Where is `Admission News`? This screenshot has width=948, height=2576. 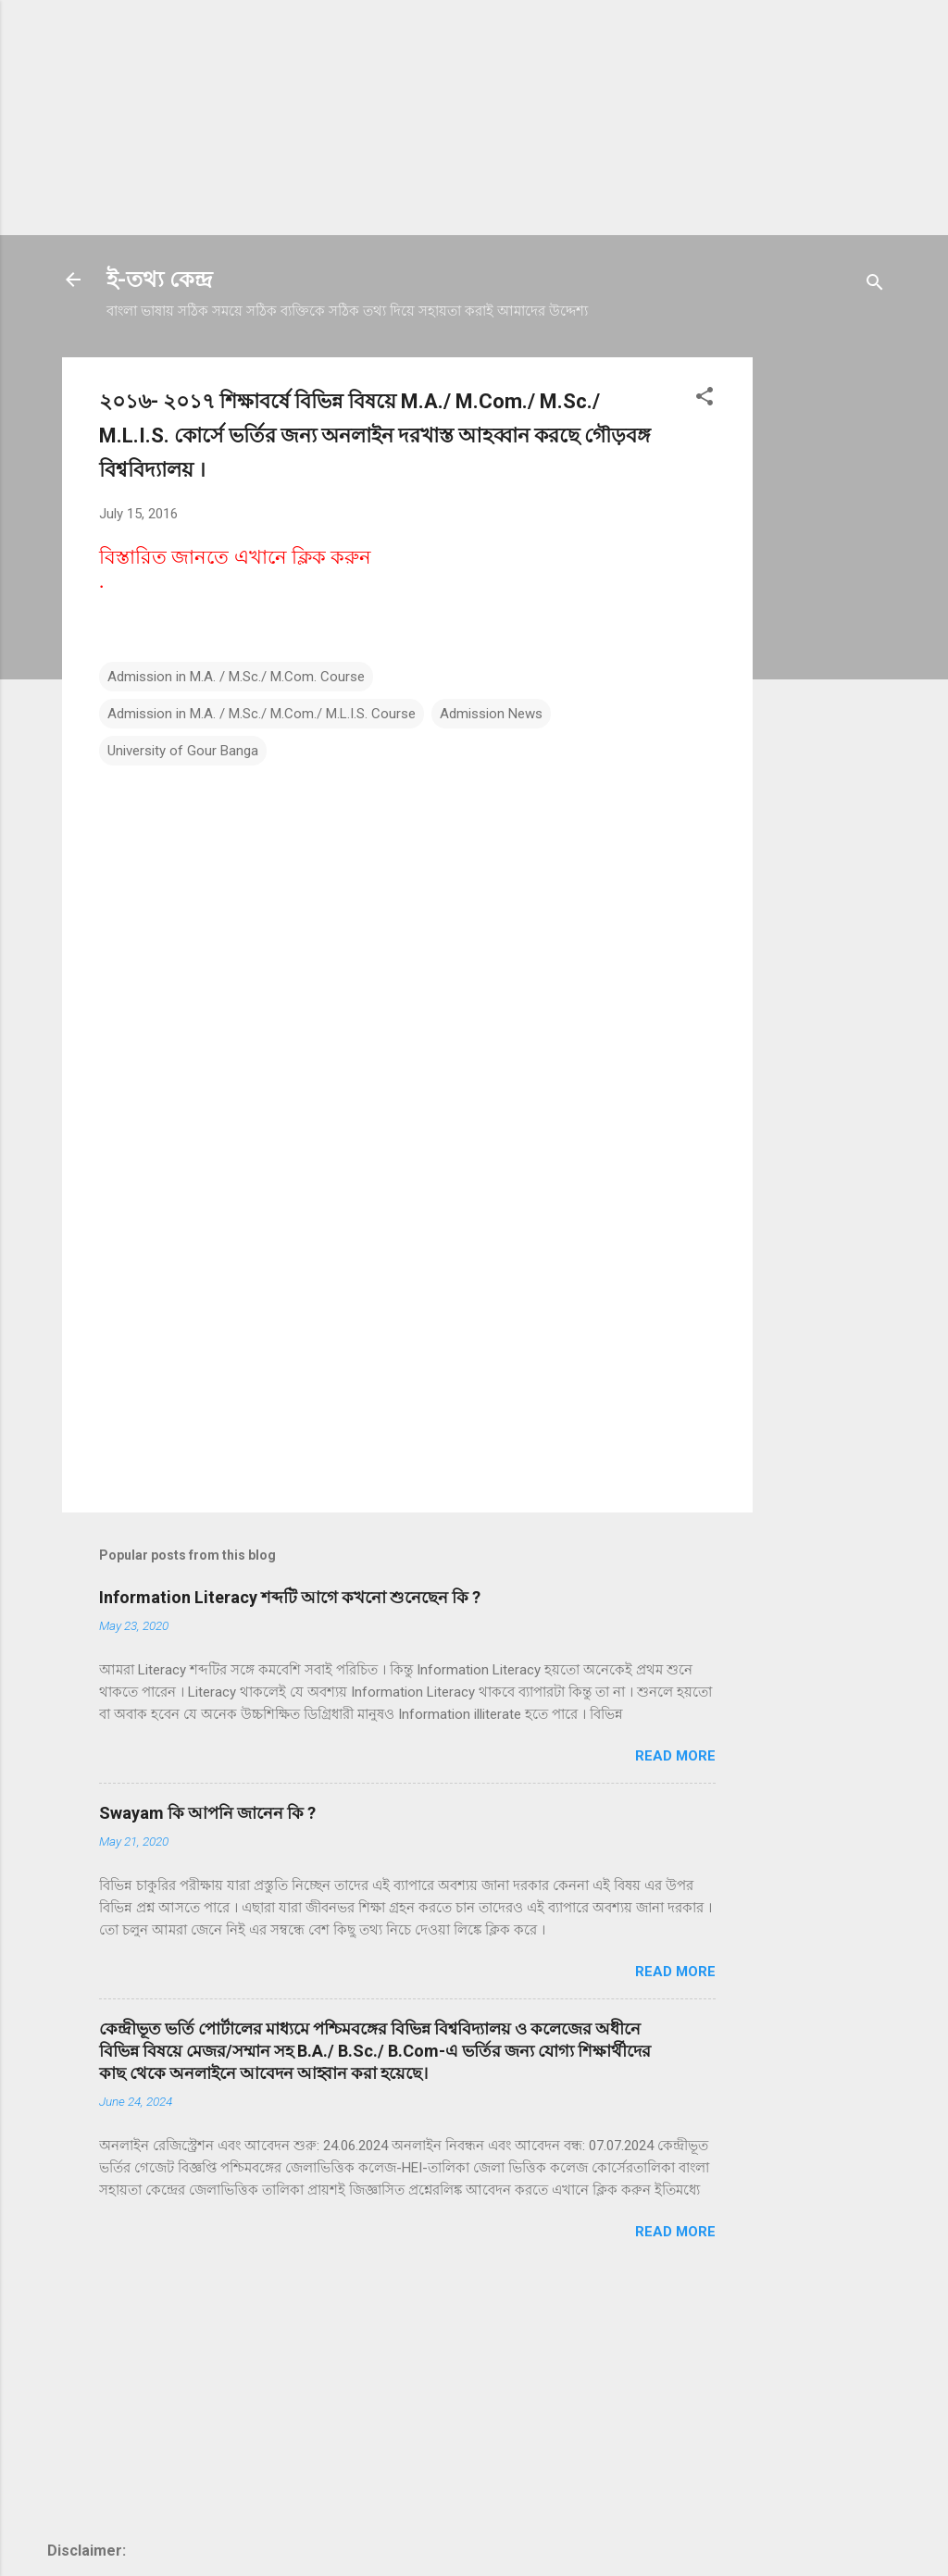 Admission News is located at coordinates (491, 713).